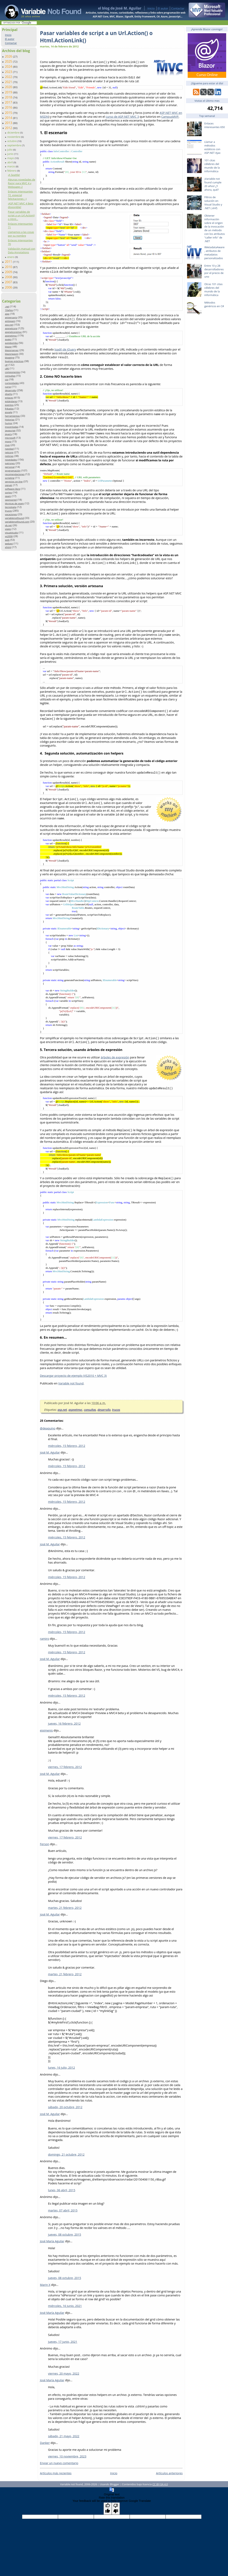  Describe the element at coordinates (9, 82) in the screenshot. I see `2021` at that location.